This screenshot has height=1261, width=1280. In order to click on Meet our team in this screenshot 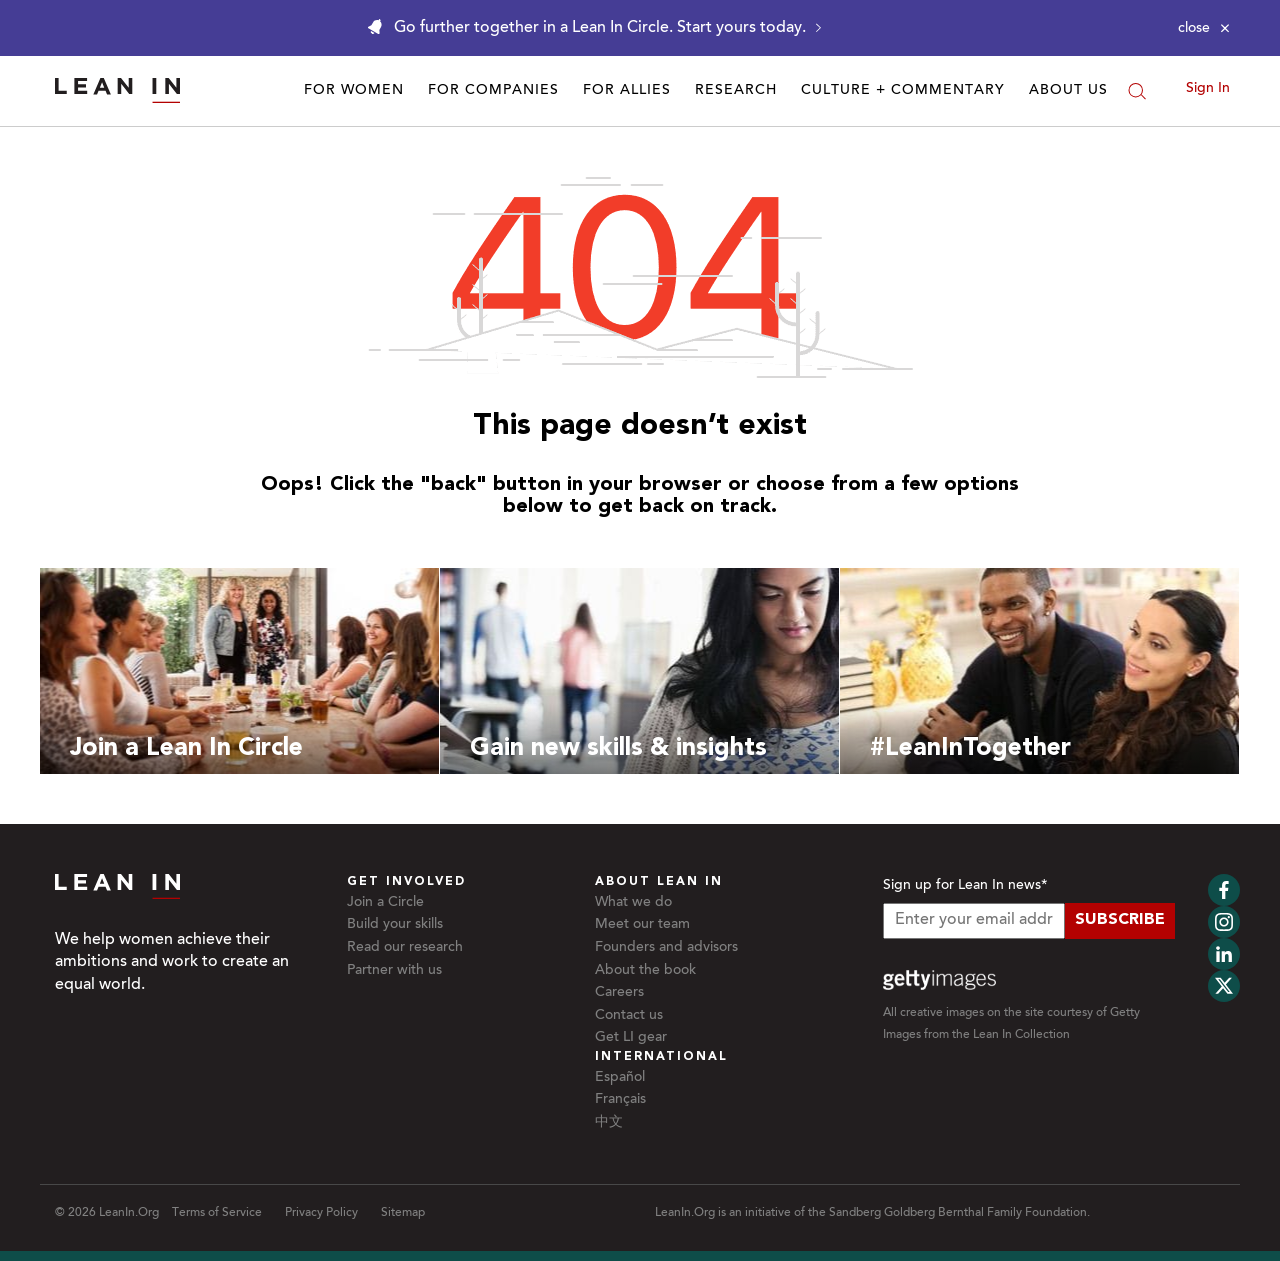, I will do `click(642, 925)`.